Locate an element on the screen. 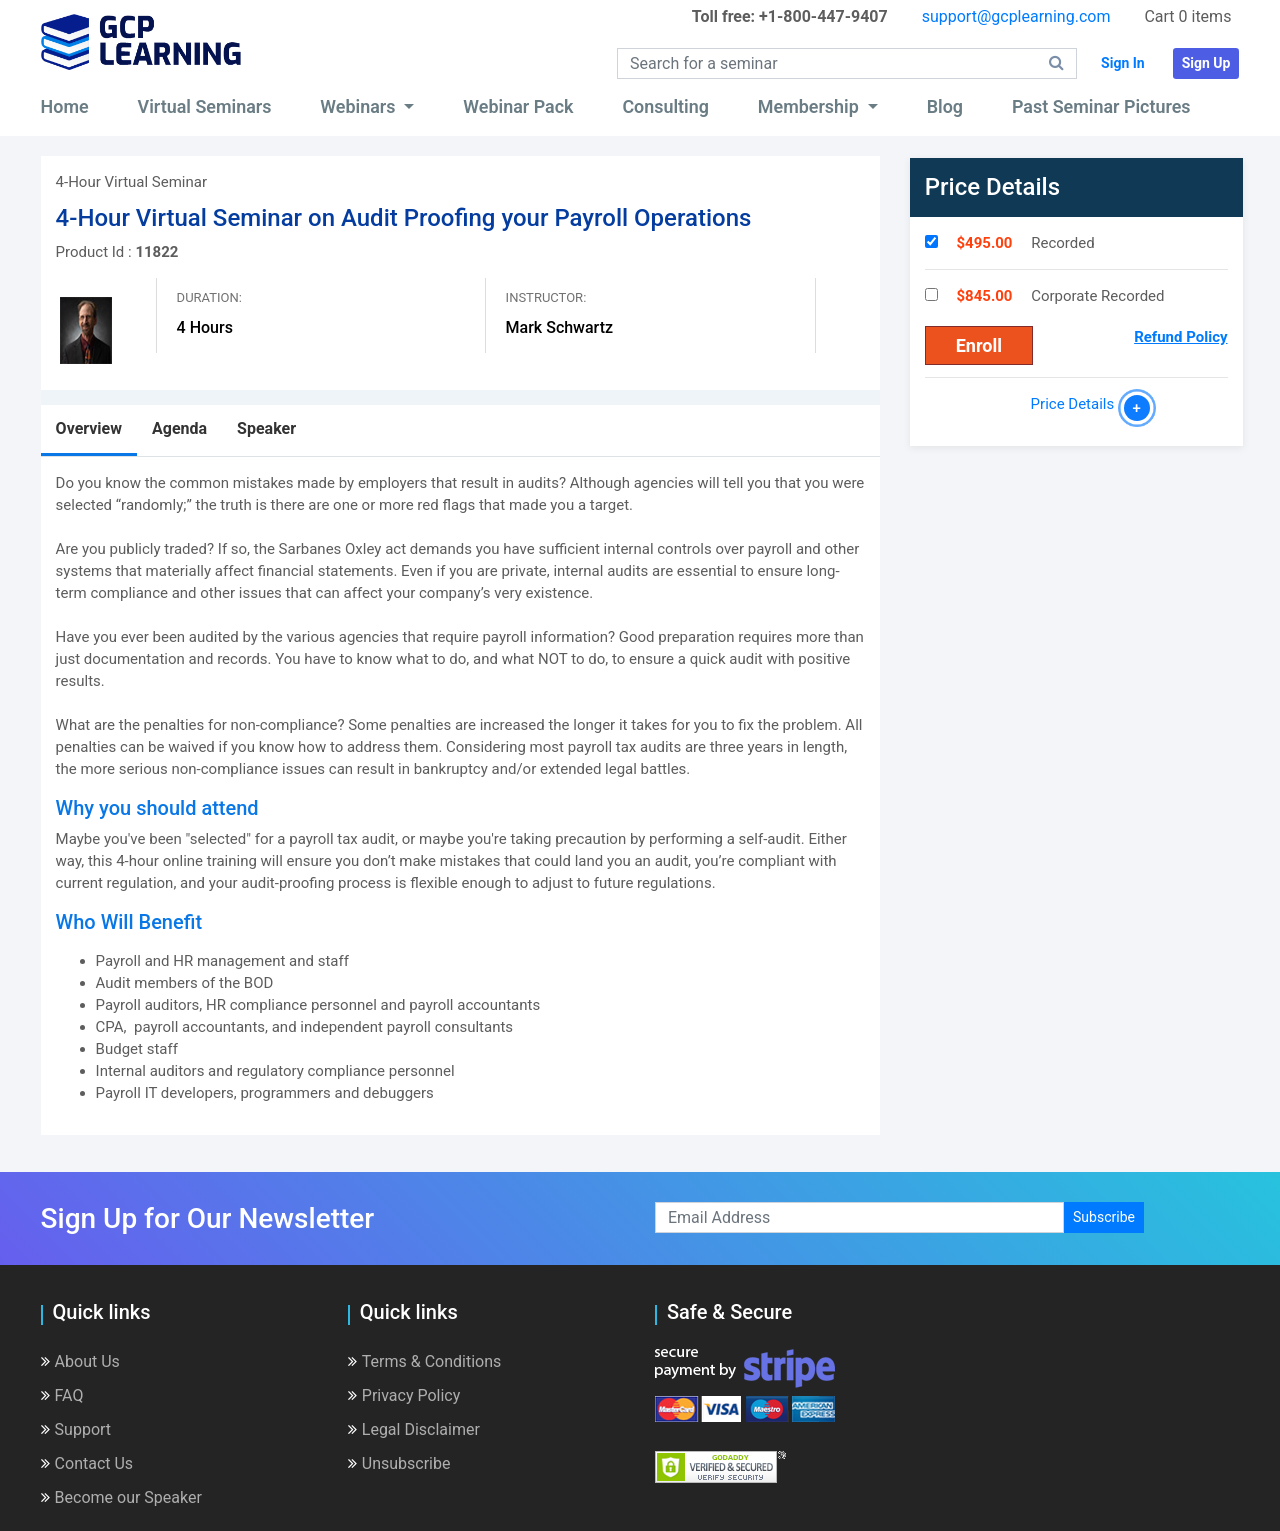 The height and width of the screenshot is (1531, 1280). Terms & Conditions is located at coordinates (425, 1361).